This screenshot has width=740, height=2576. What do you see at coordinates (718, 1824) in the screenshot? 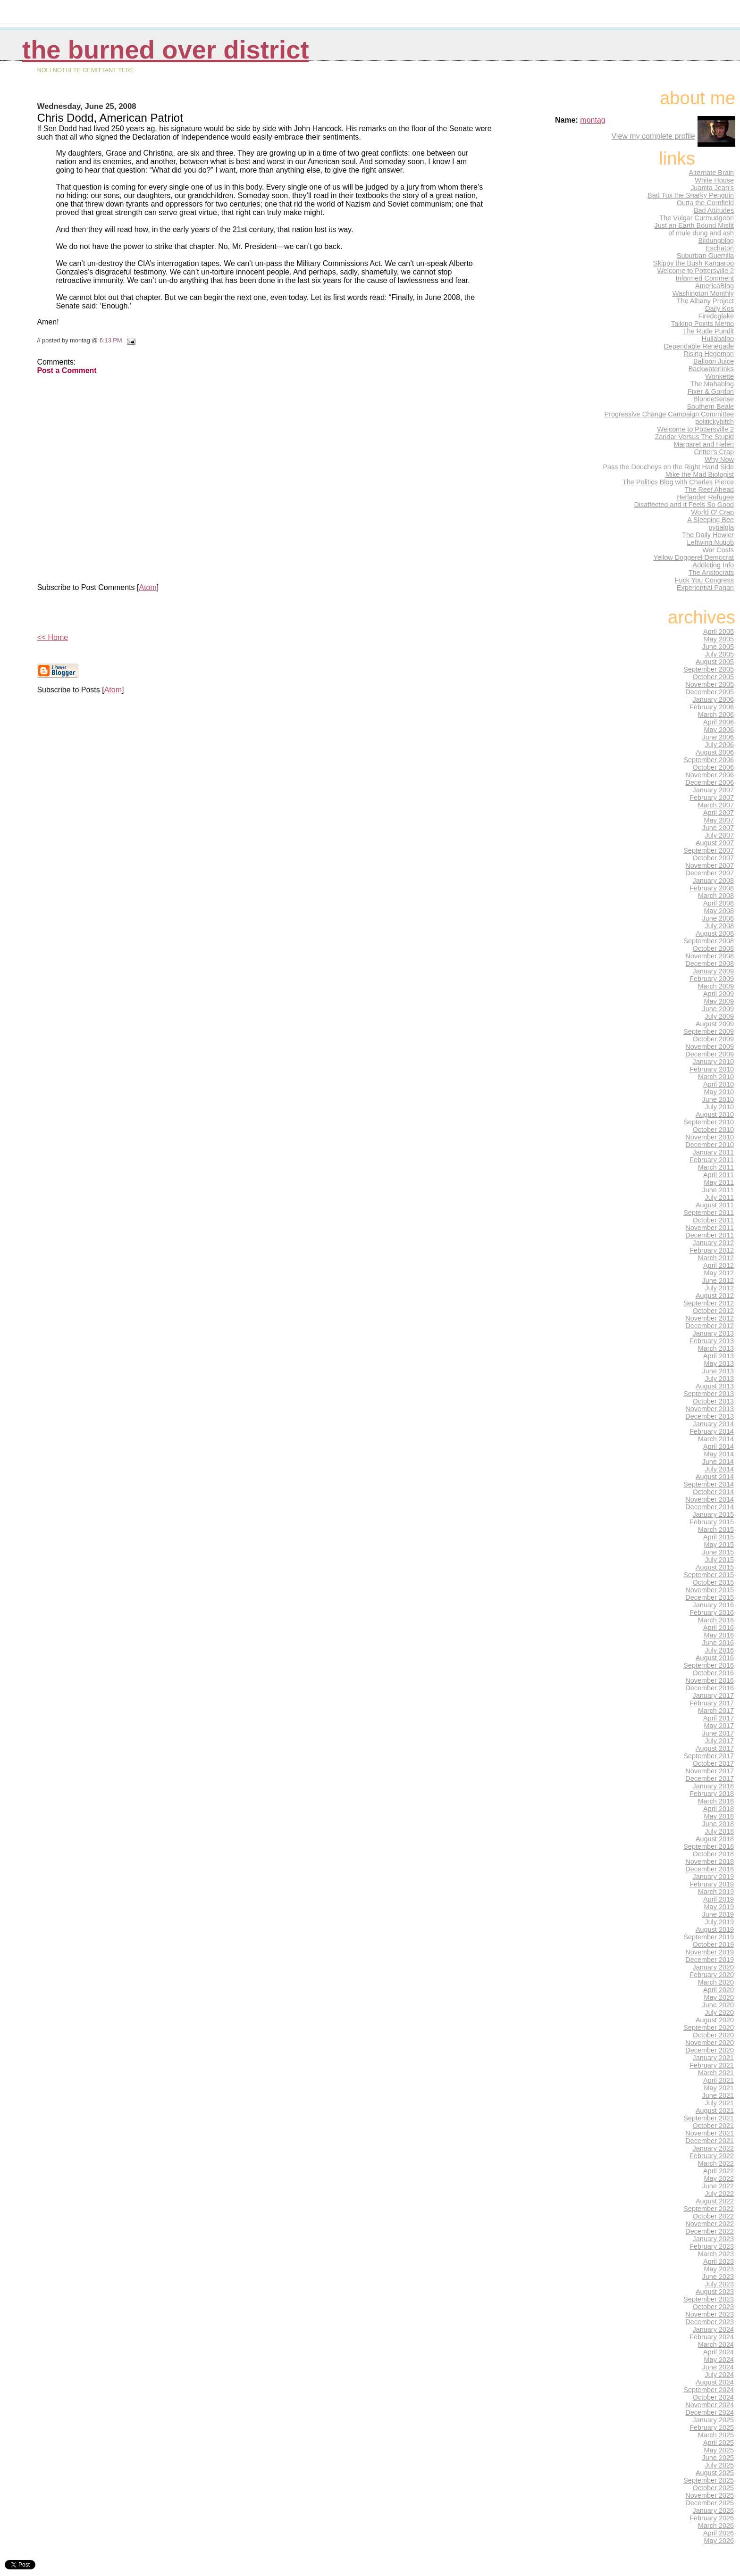
I see `June 2018` at bounding box center [718, 1824].